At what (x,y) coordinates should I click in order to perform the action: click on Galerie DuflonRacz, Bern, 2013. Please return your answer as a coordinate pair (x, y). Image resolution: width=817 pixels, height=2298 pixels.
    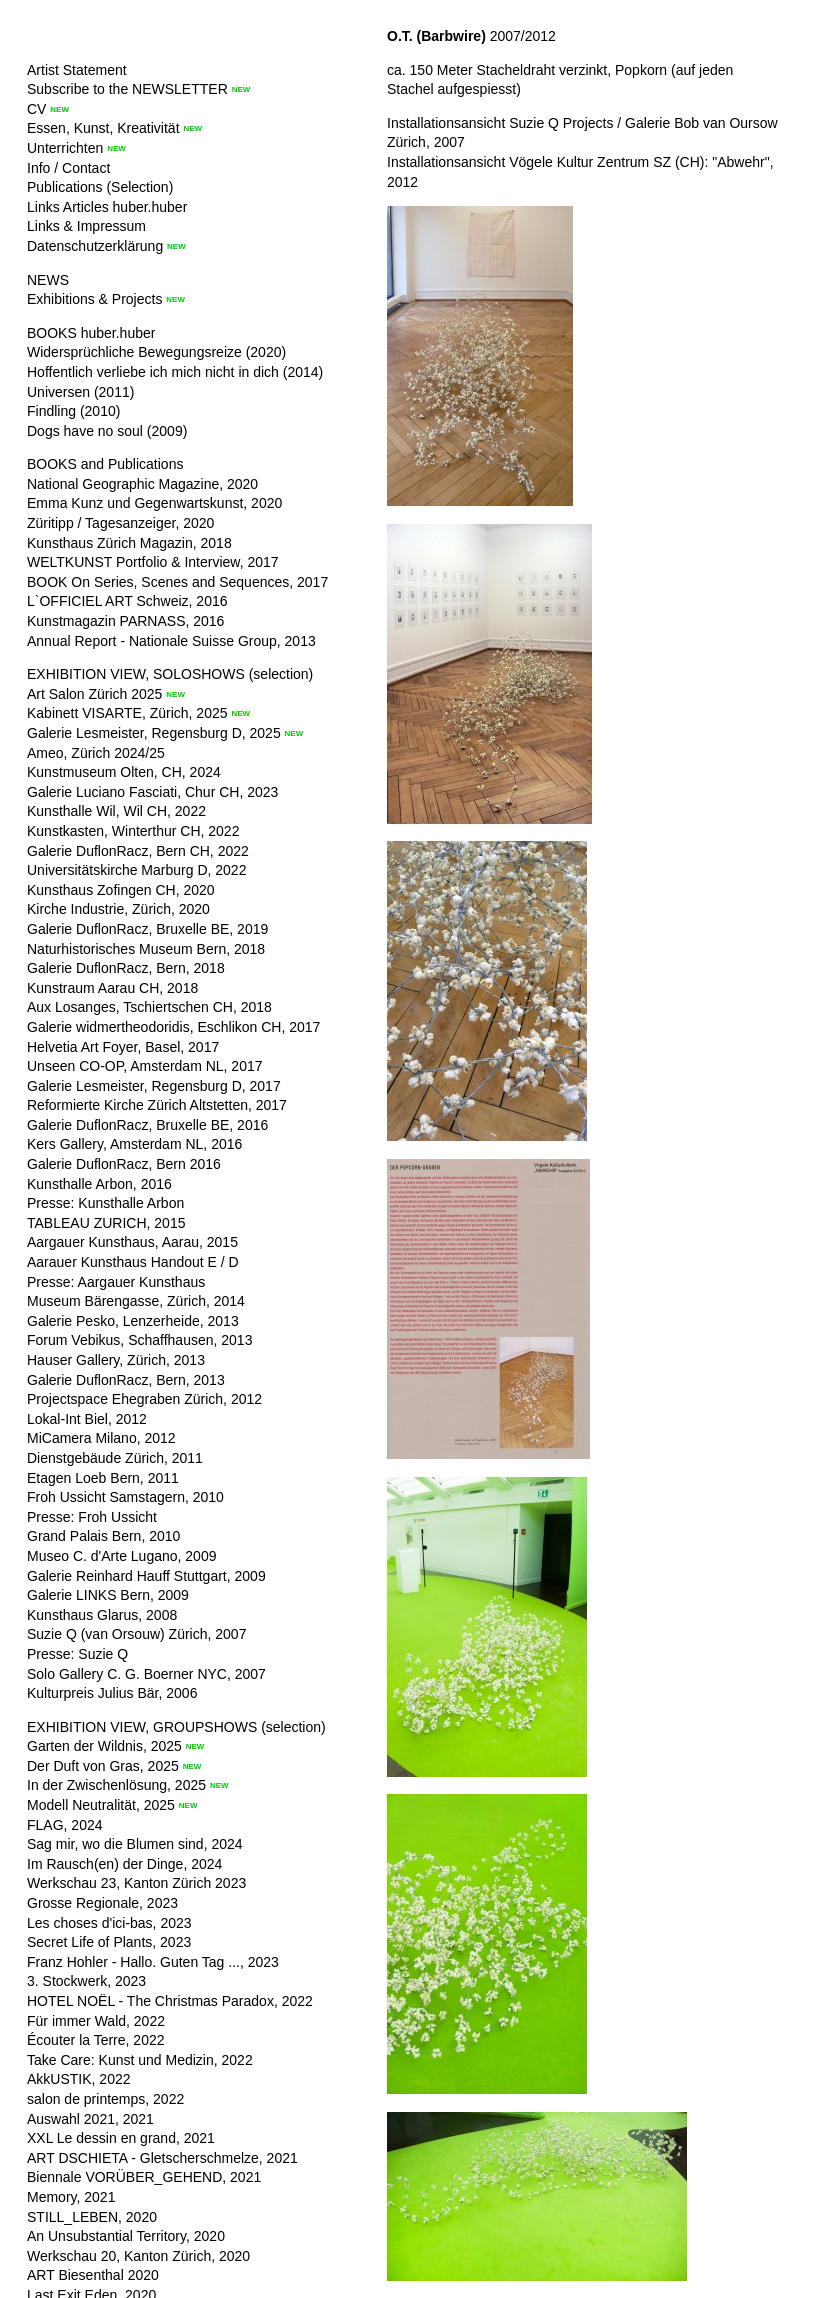
    Looking at the image, I should click on (126, 1380).